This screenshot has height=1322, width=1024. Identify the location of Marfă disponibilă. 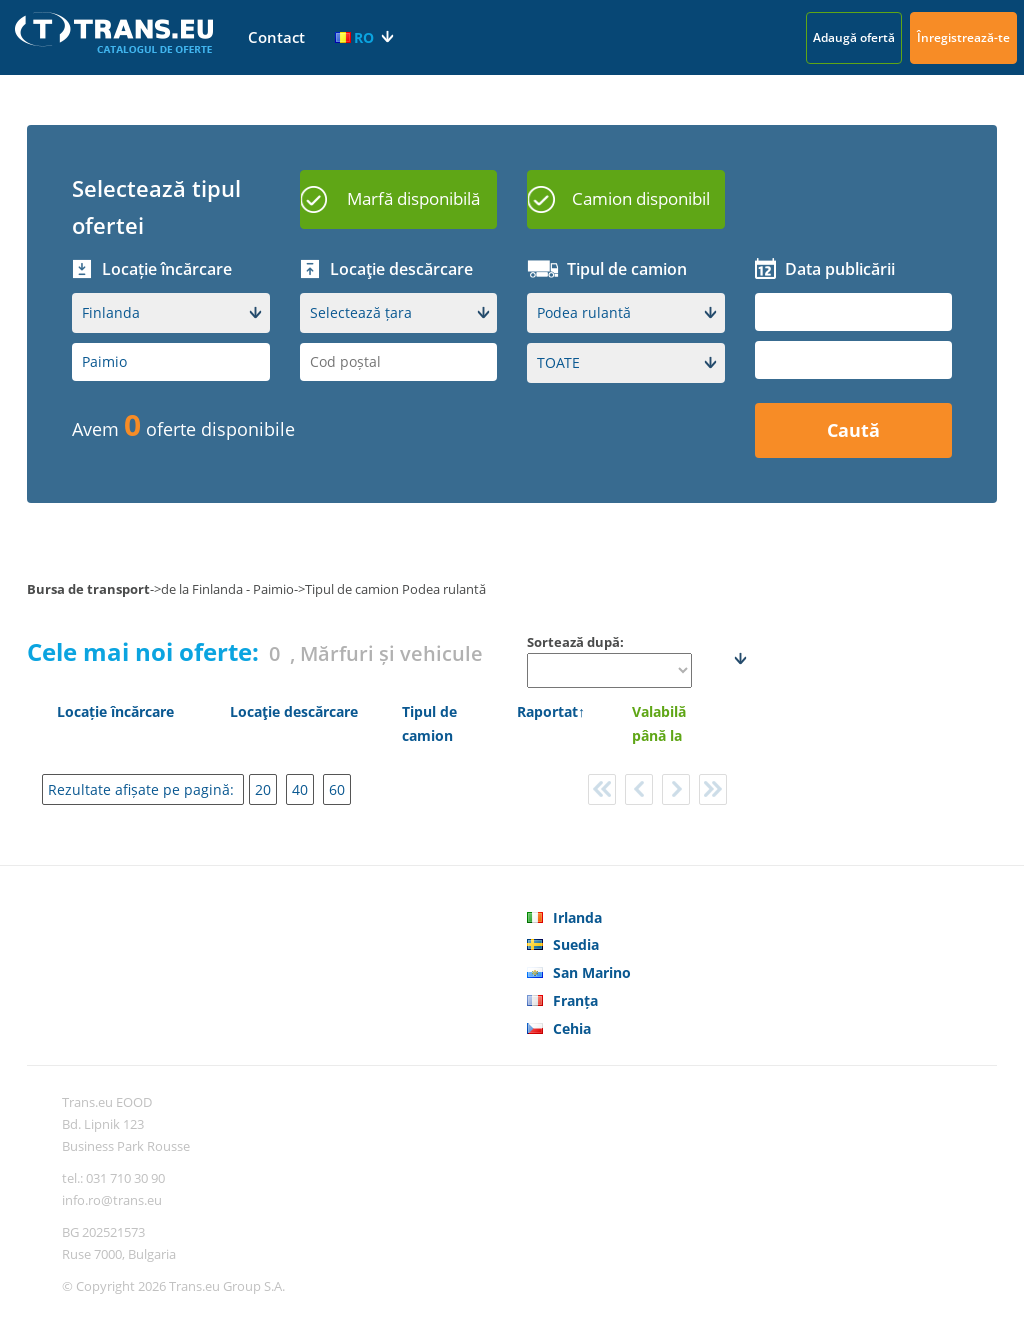
(413, 198).